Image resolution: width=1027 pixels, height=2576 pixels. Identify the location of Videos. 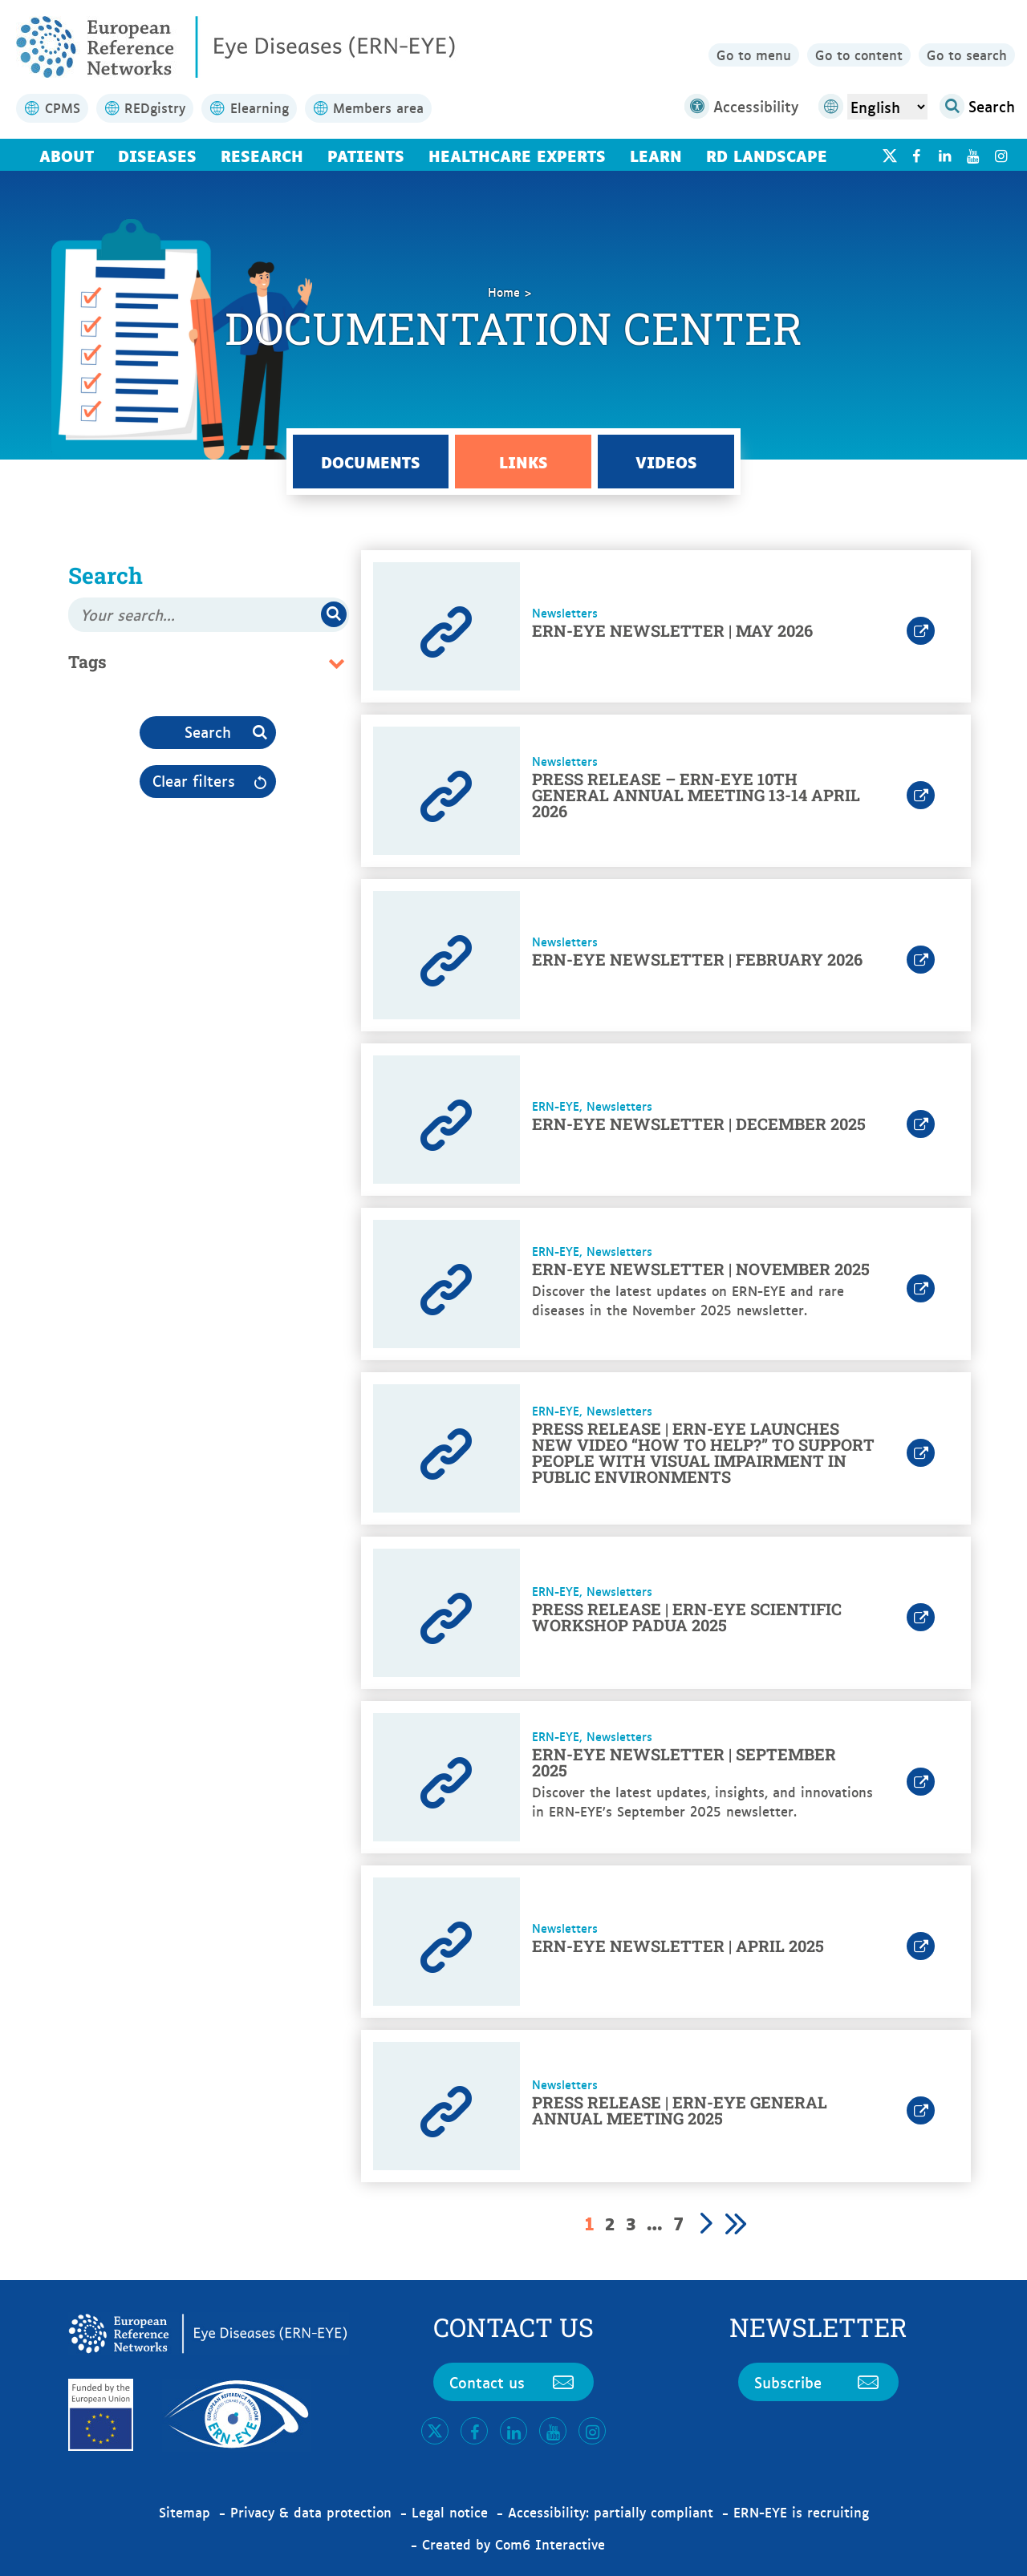
(666, 461).